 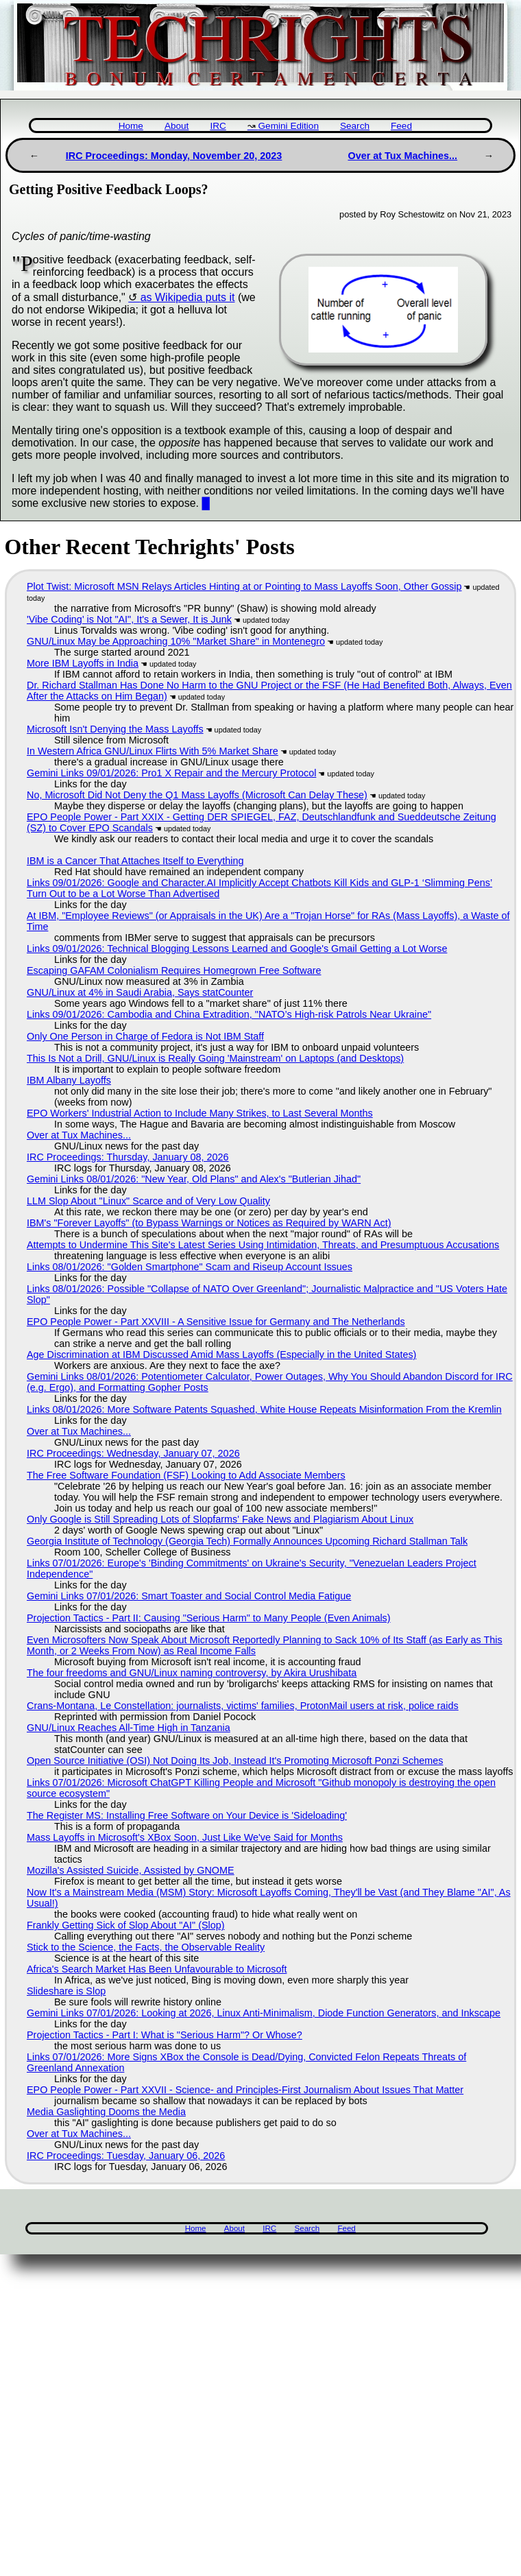 What do you see at coordinates (263, 1244) in the screenshot?
I see `Attempts to Undermine This Site's Latest Series Using Intimidation, Threats, and Presumptuous Accusations` at bounding box center [263, 1244].